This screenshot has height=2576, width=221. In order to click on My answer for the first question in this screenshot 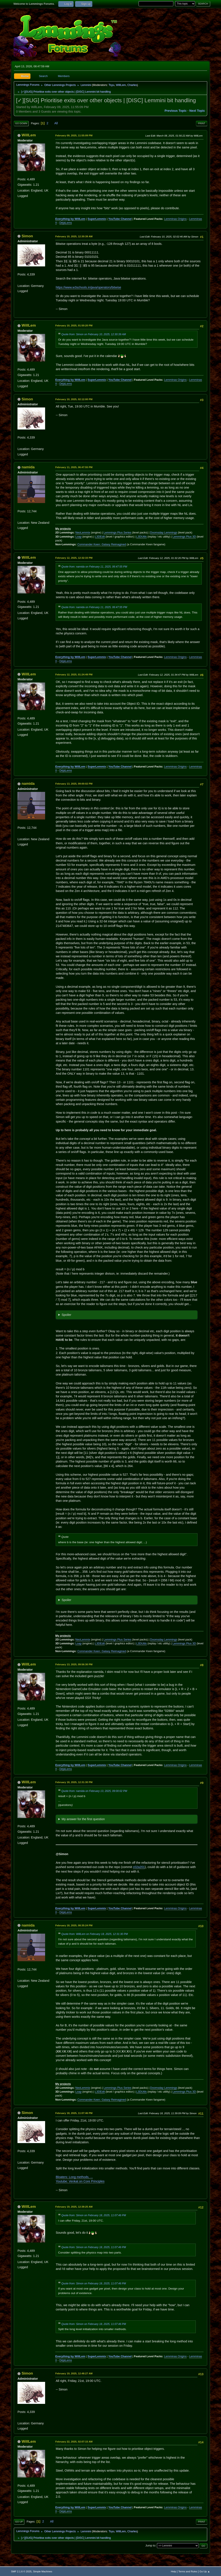, I will do `click(83, 1819)`.